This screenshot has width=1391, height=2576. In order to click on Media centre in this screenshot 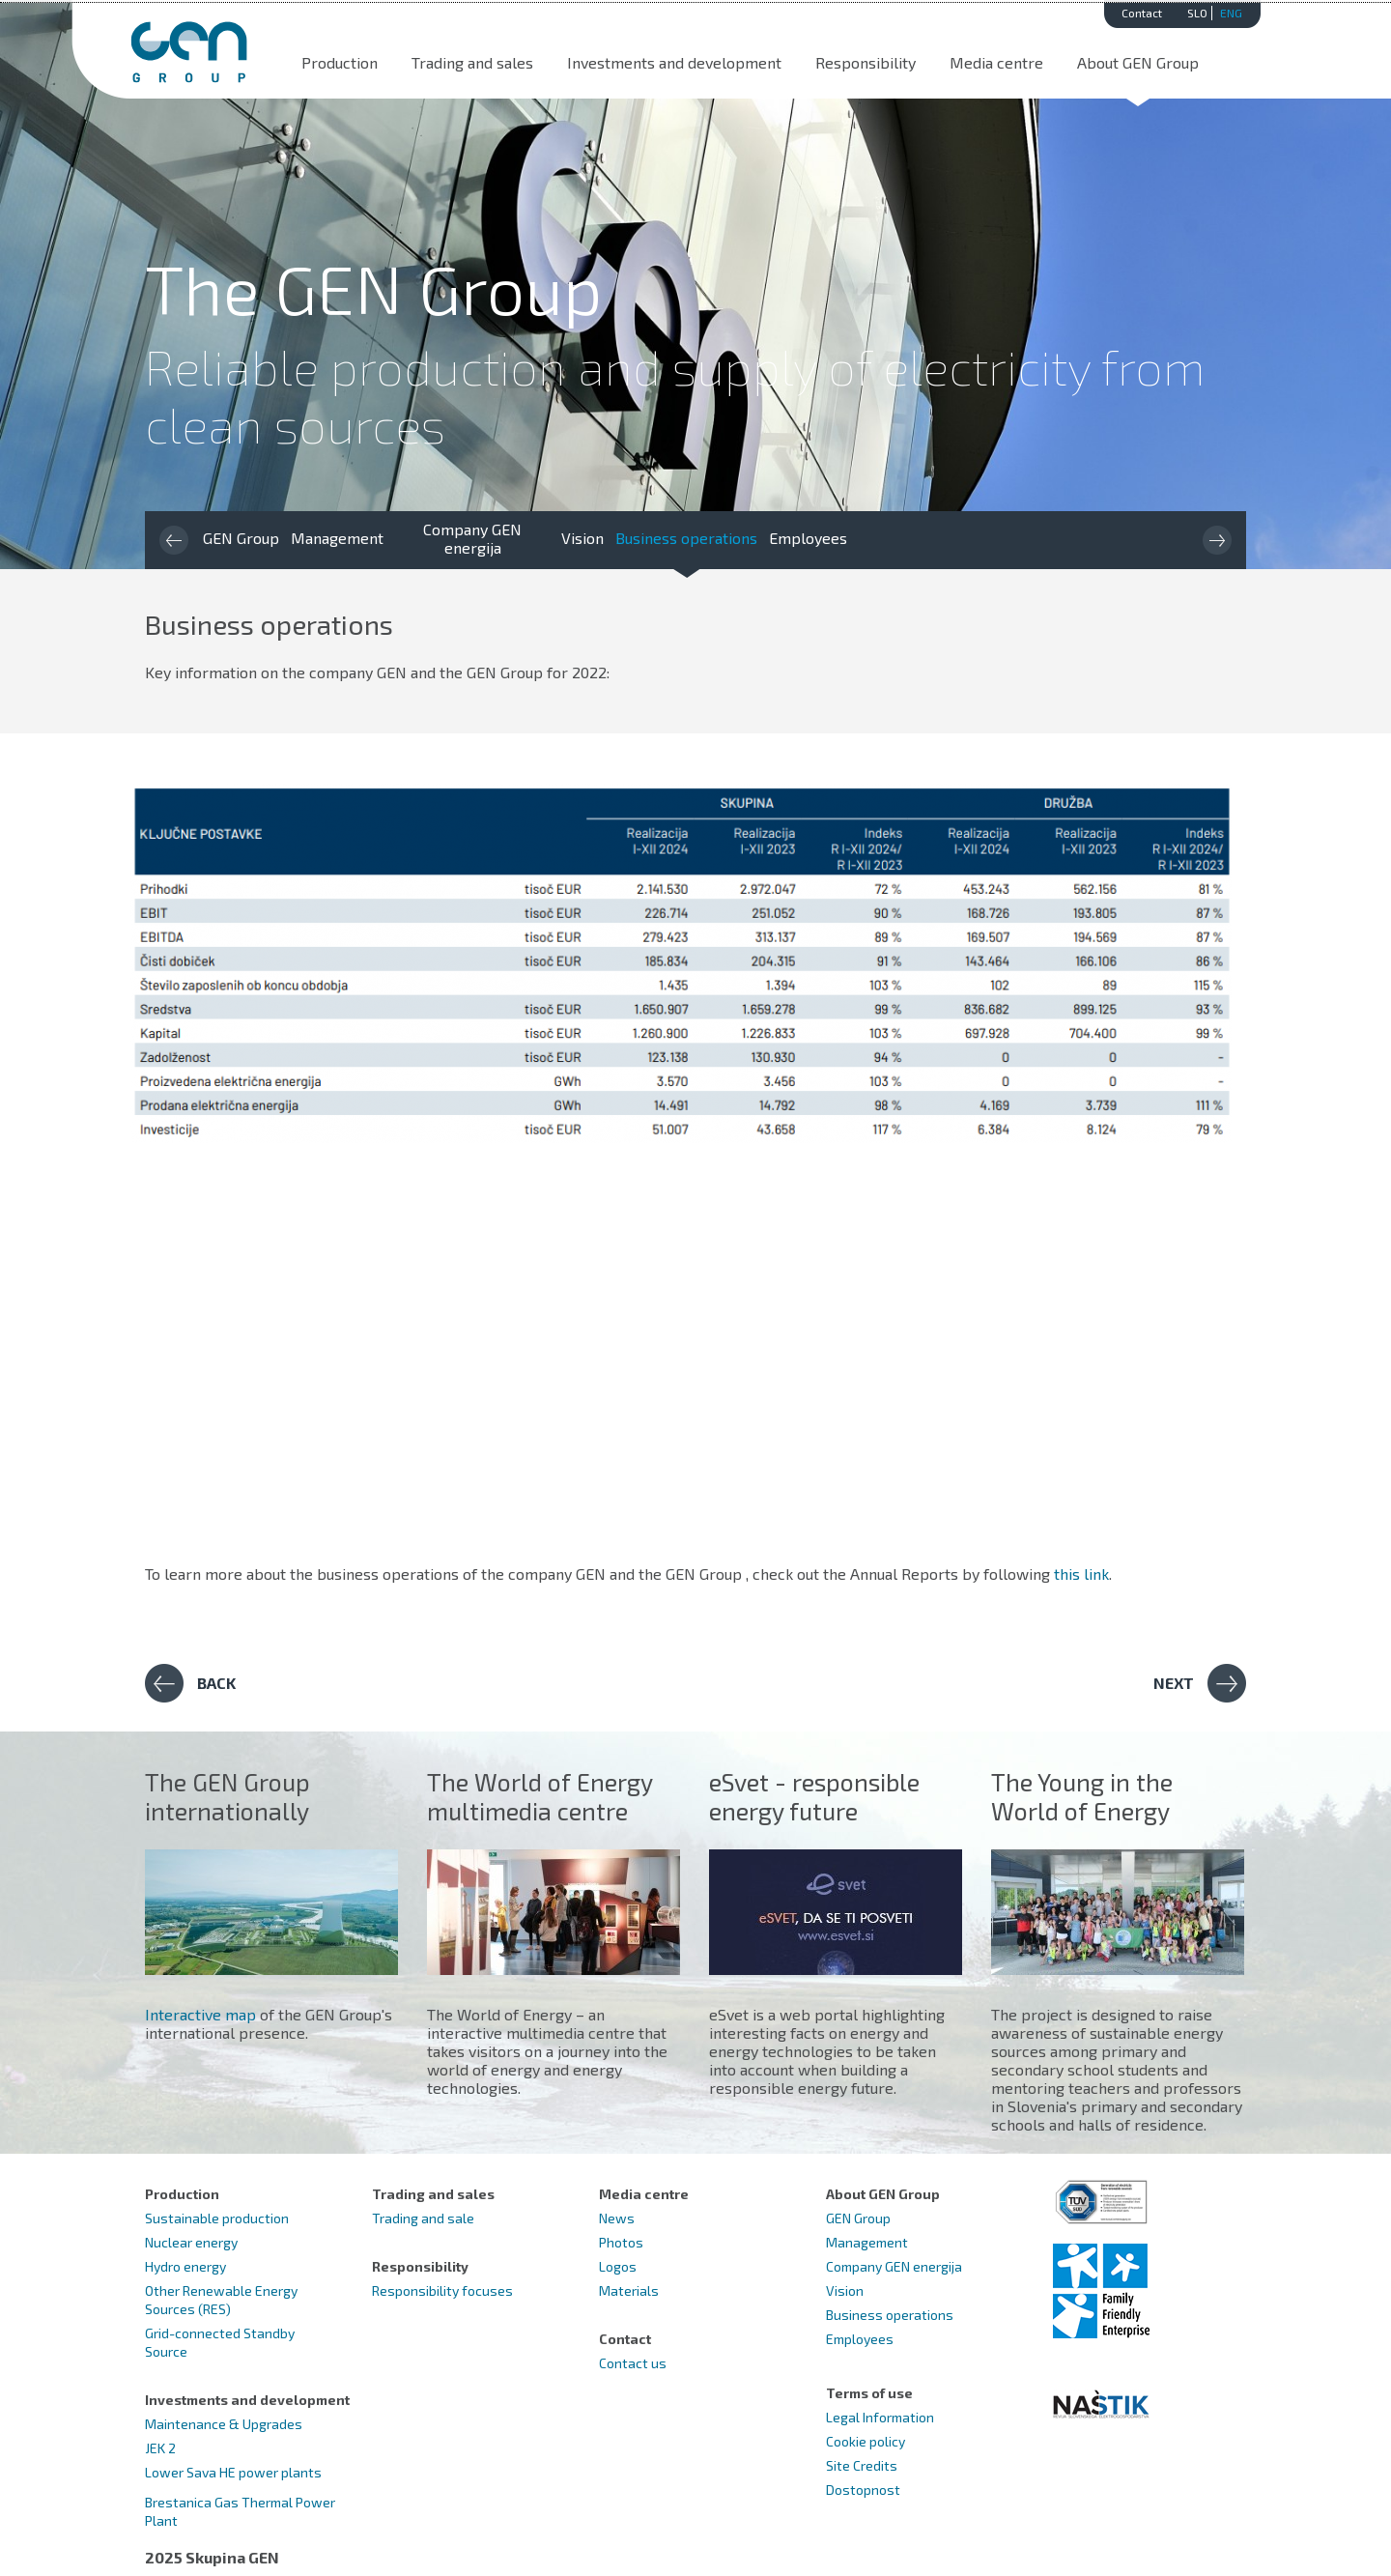, I will do `click(996, 62)`.